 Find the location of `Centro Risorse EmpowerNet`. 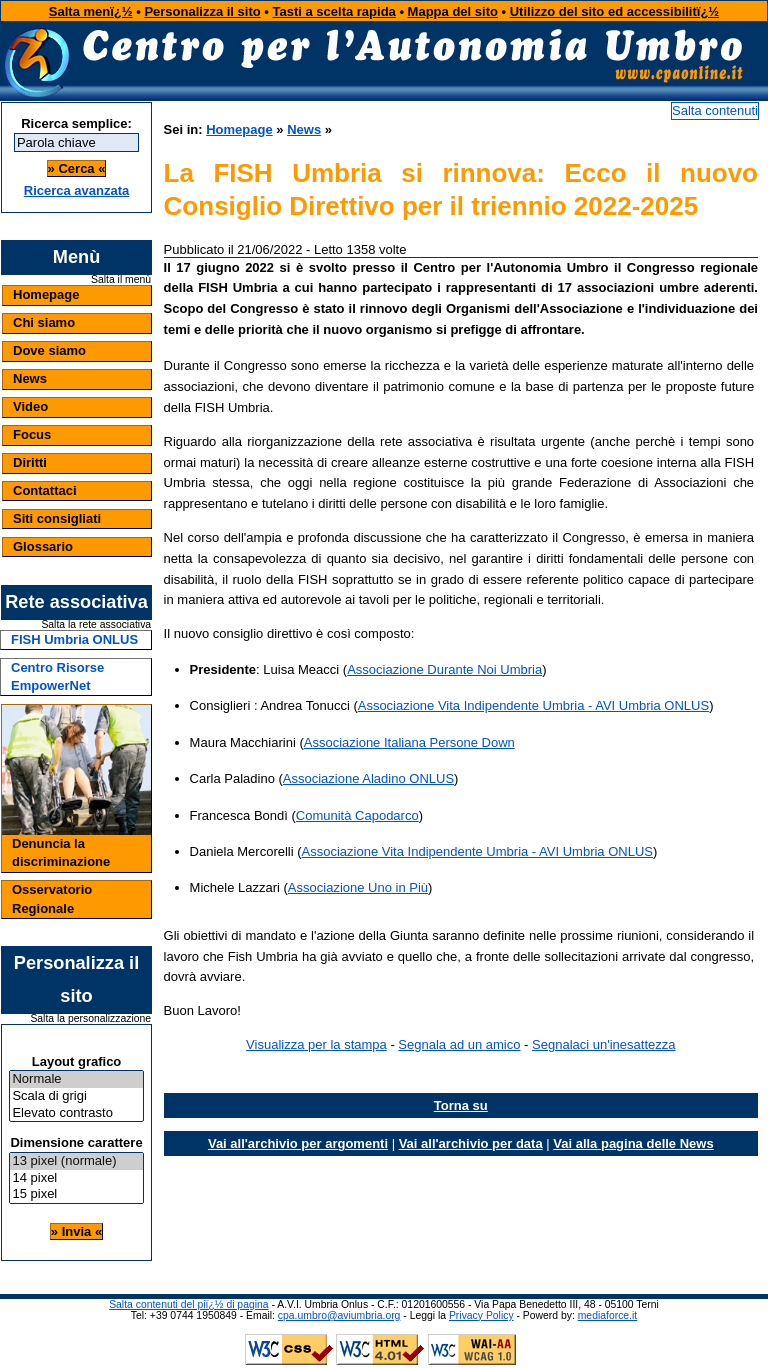

Centro Risorse EmpowerNet is located at coordinates (57, 676).